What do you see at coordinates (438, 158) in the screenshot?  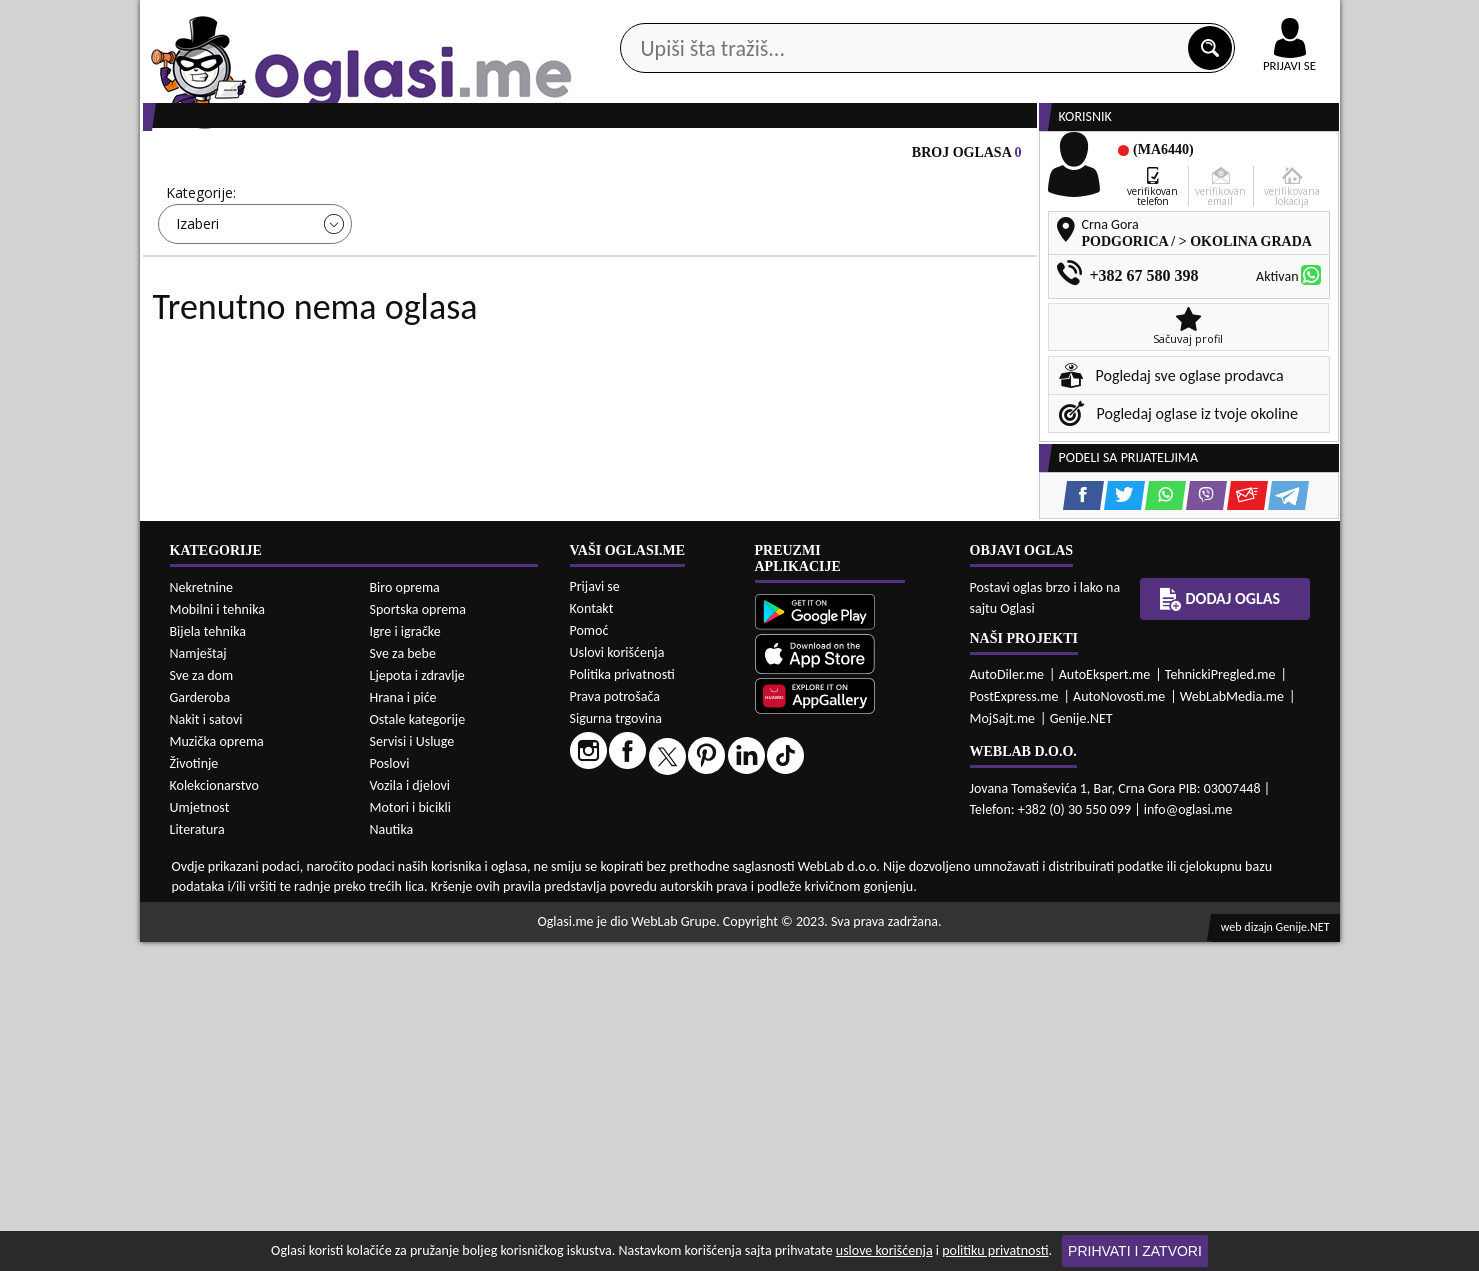 I see `Web prodavnice` at bounding box center [438, 158].